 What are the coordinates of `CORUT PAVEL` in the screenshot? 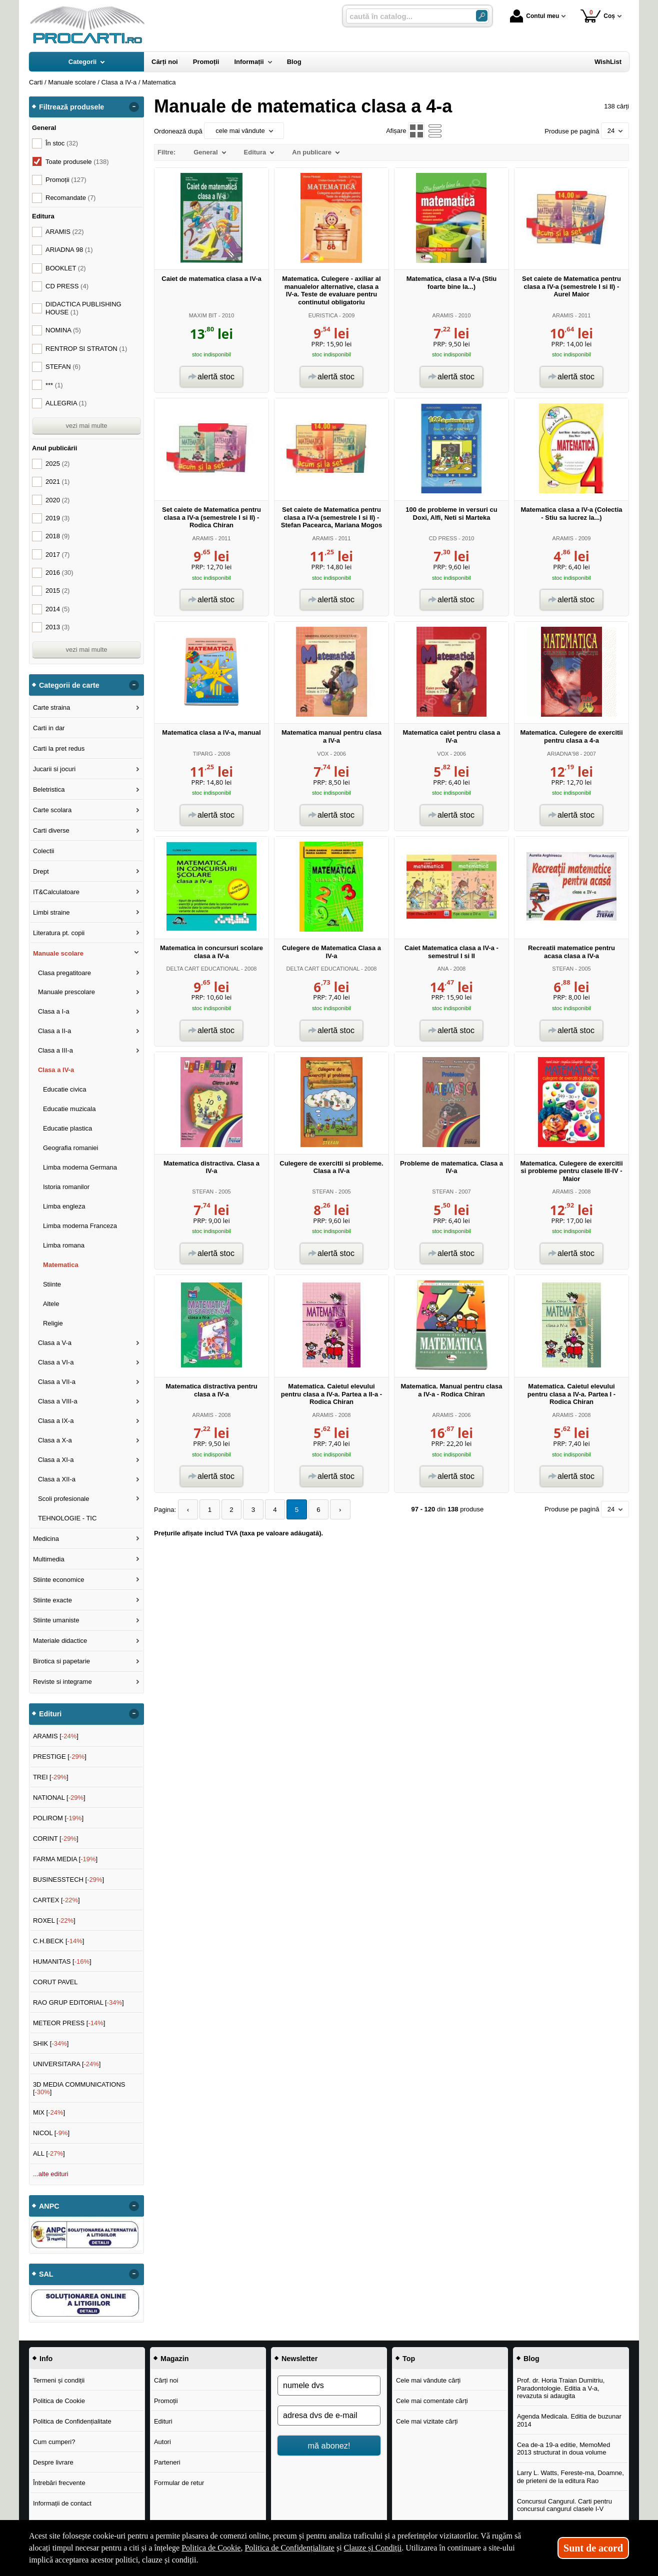 It's located at (55, 1982).